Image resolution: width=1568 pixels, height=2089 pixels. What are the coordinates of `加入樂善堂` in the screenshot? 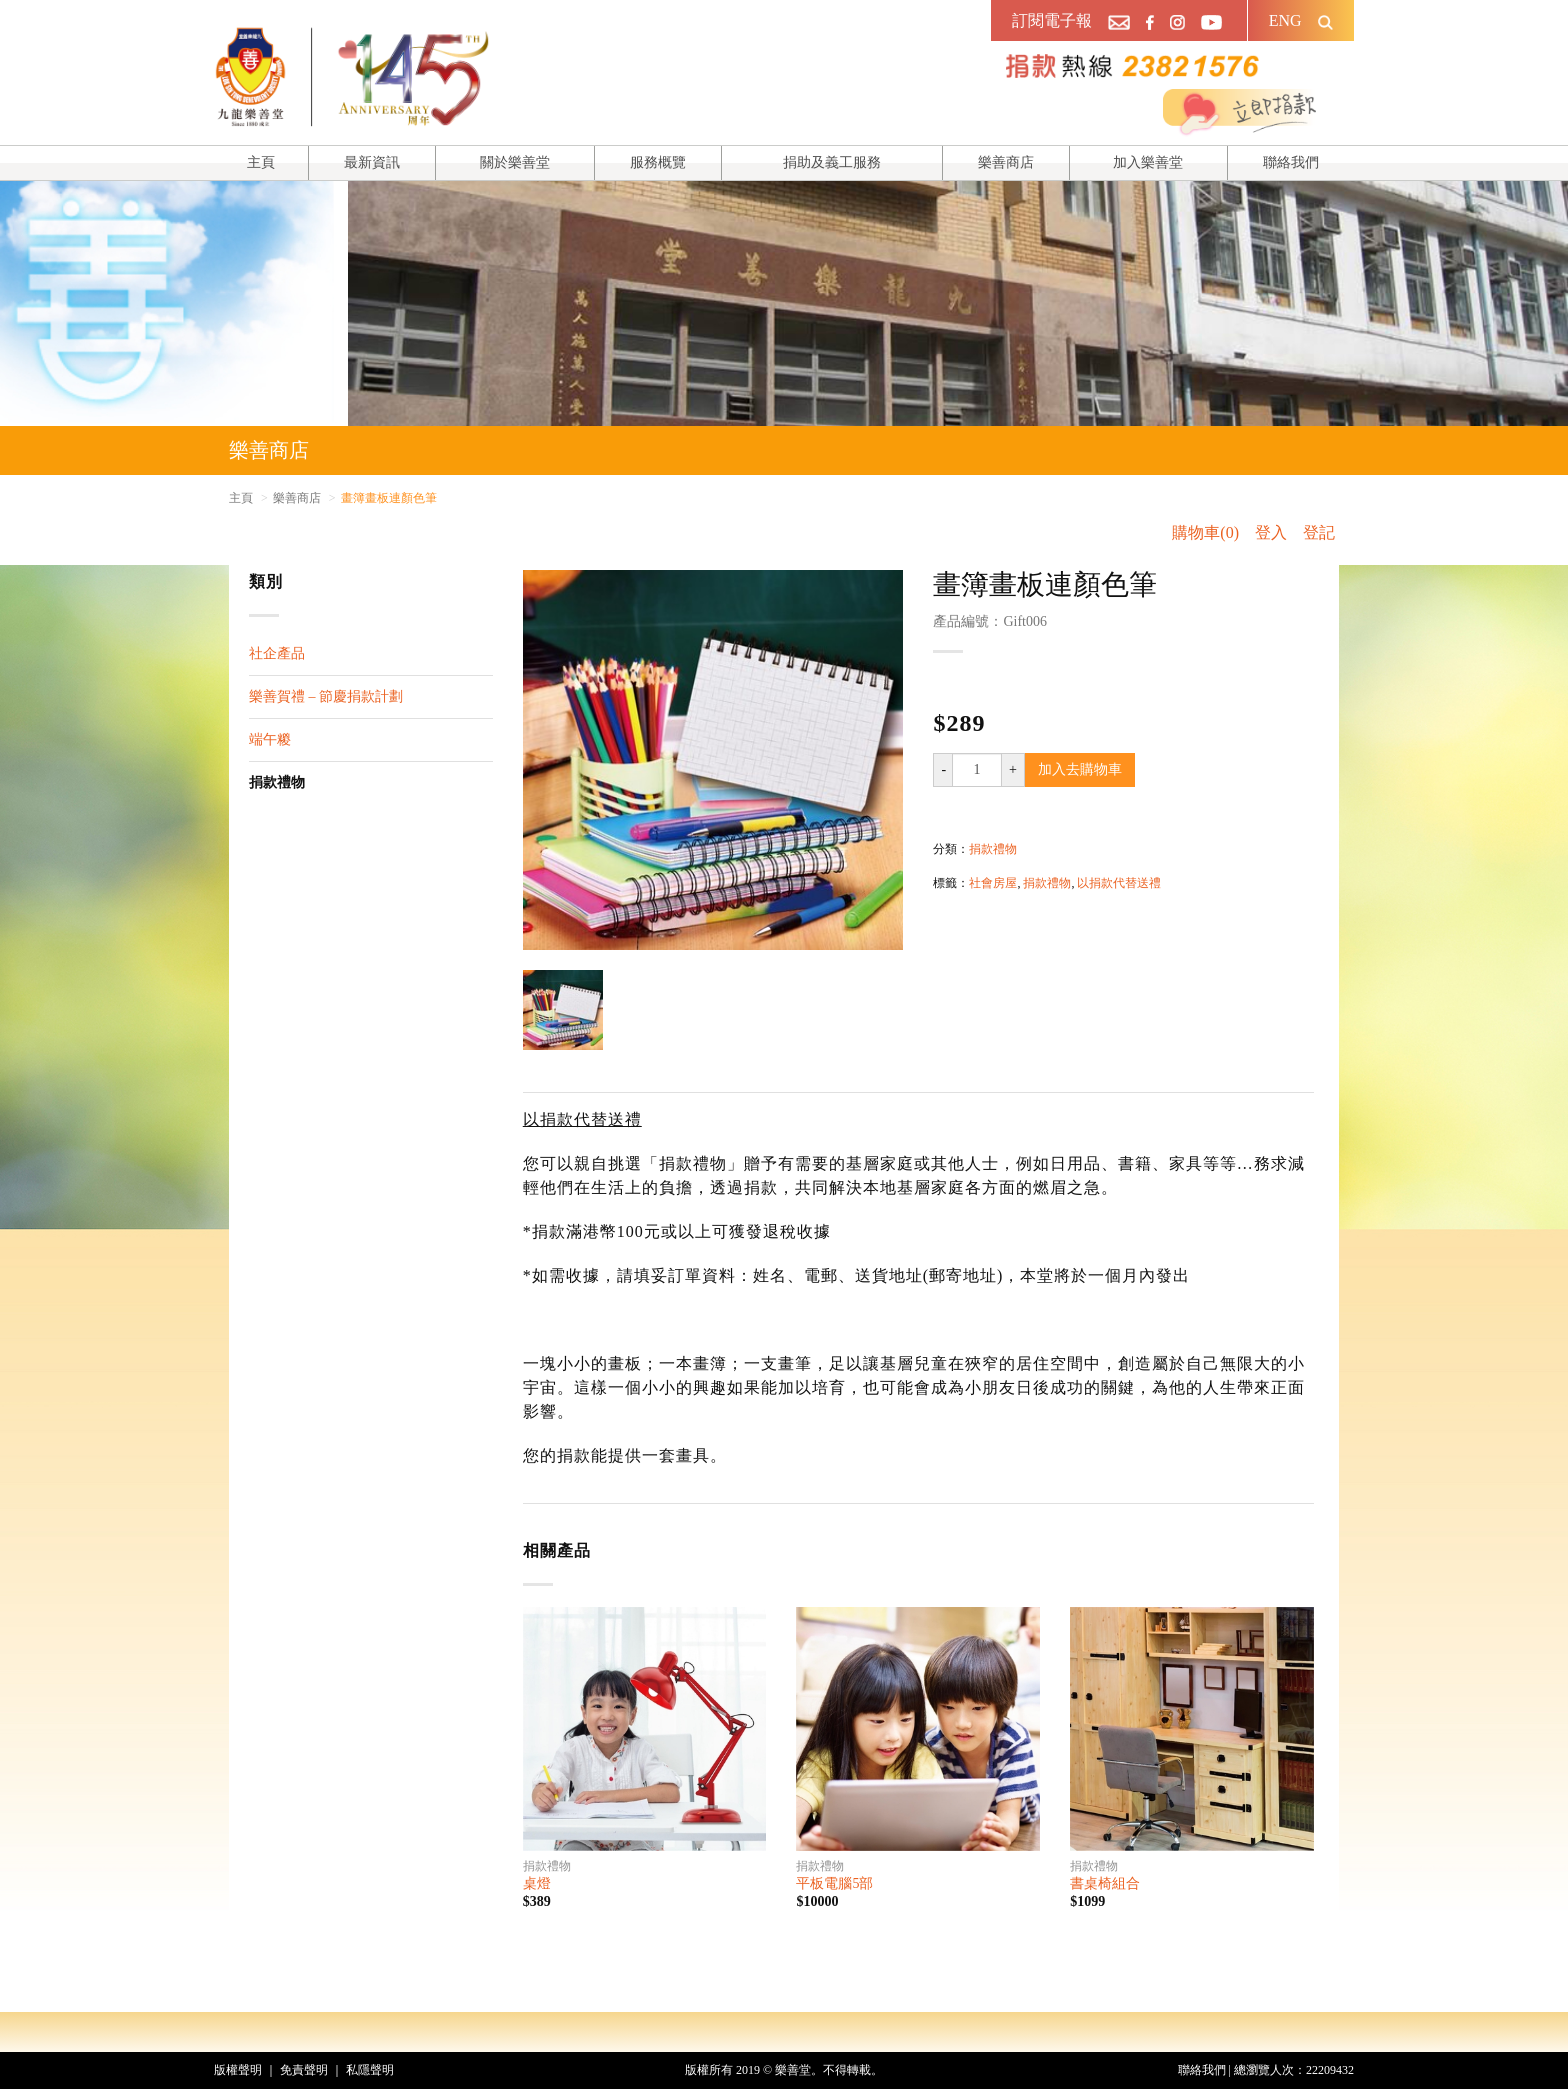 It's located at (1148, 162).